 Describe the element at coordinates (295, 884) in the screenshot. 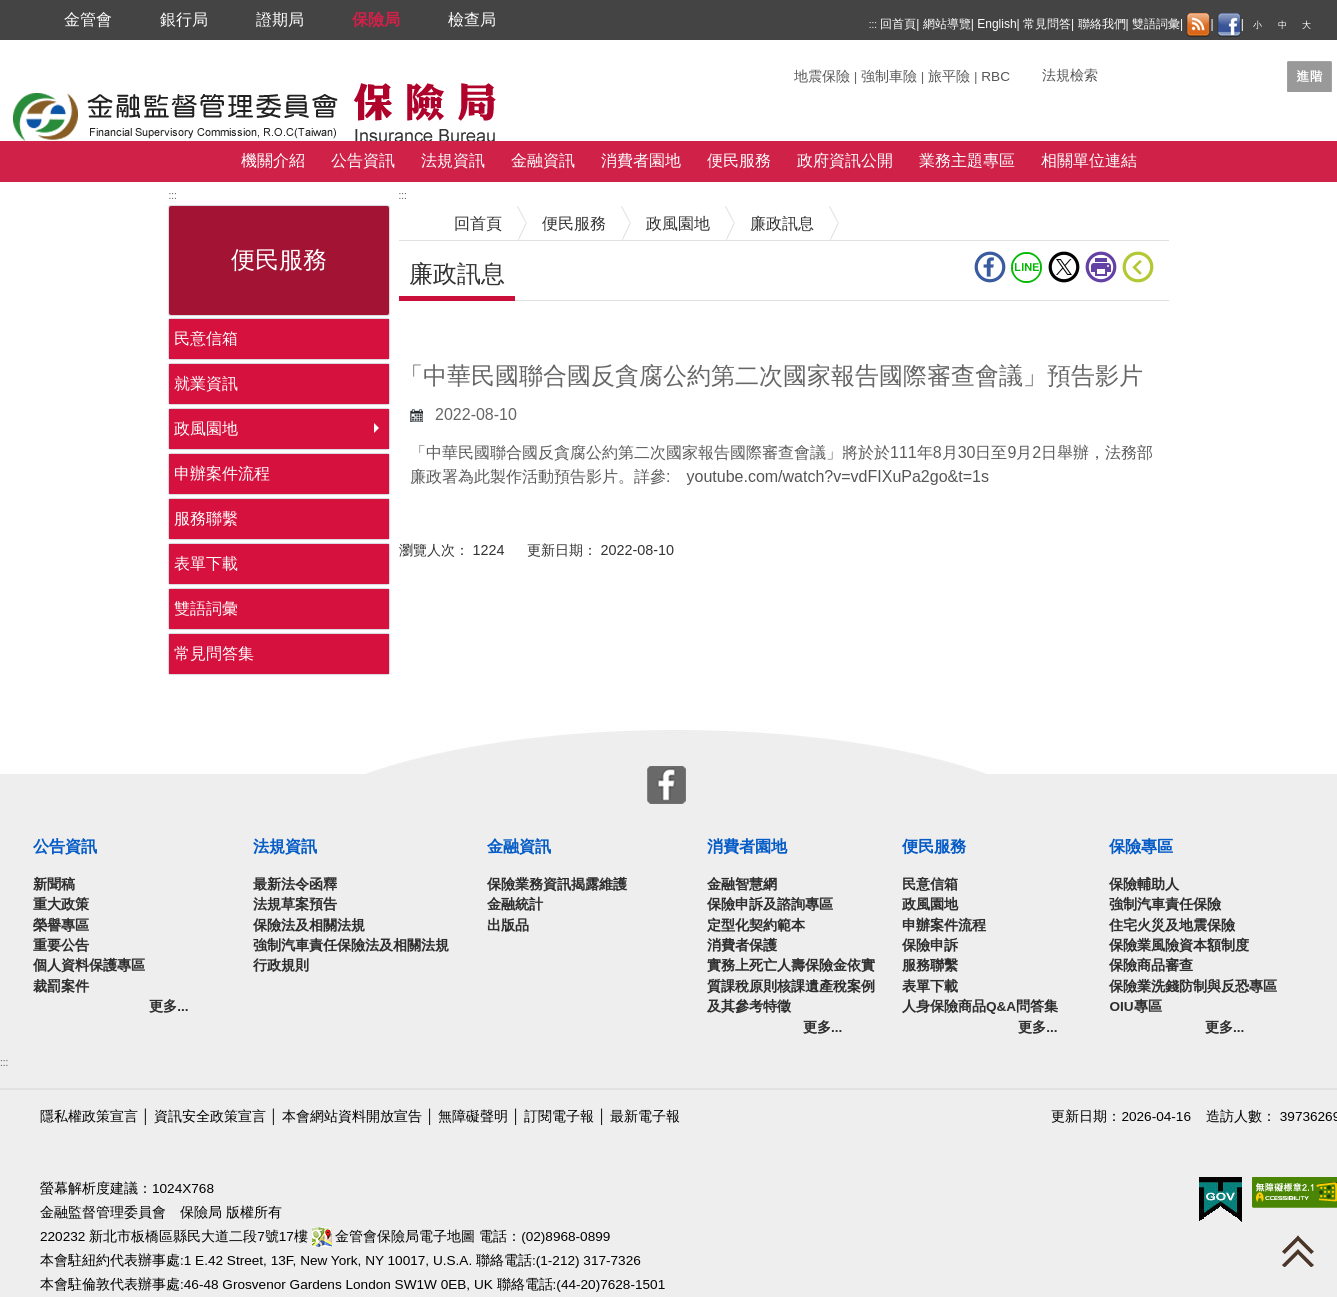

I see `最新法令函釋` at that location.